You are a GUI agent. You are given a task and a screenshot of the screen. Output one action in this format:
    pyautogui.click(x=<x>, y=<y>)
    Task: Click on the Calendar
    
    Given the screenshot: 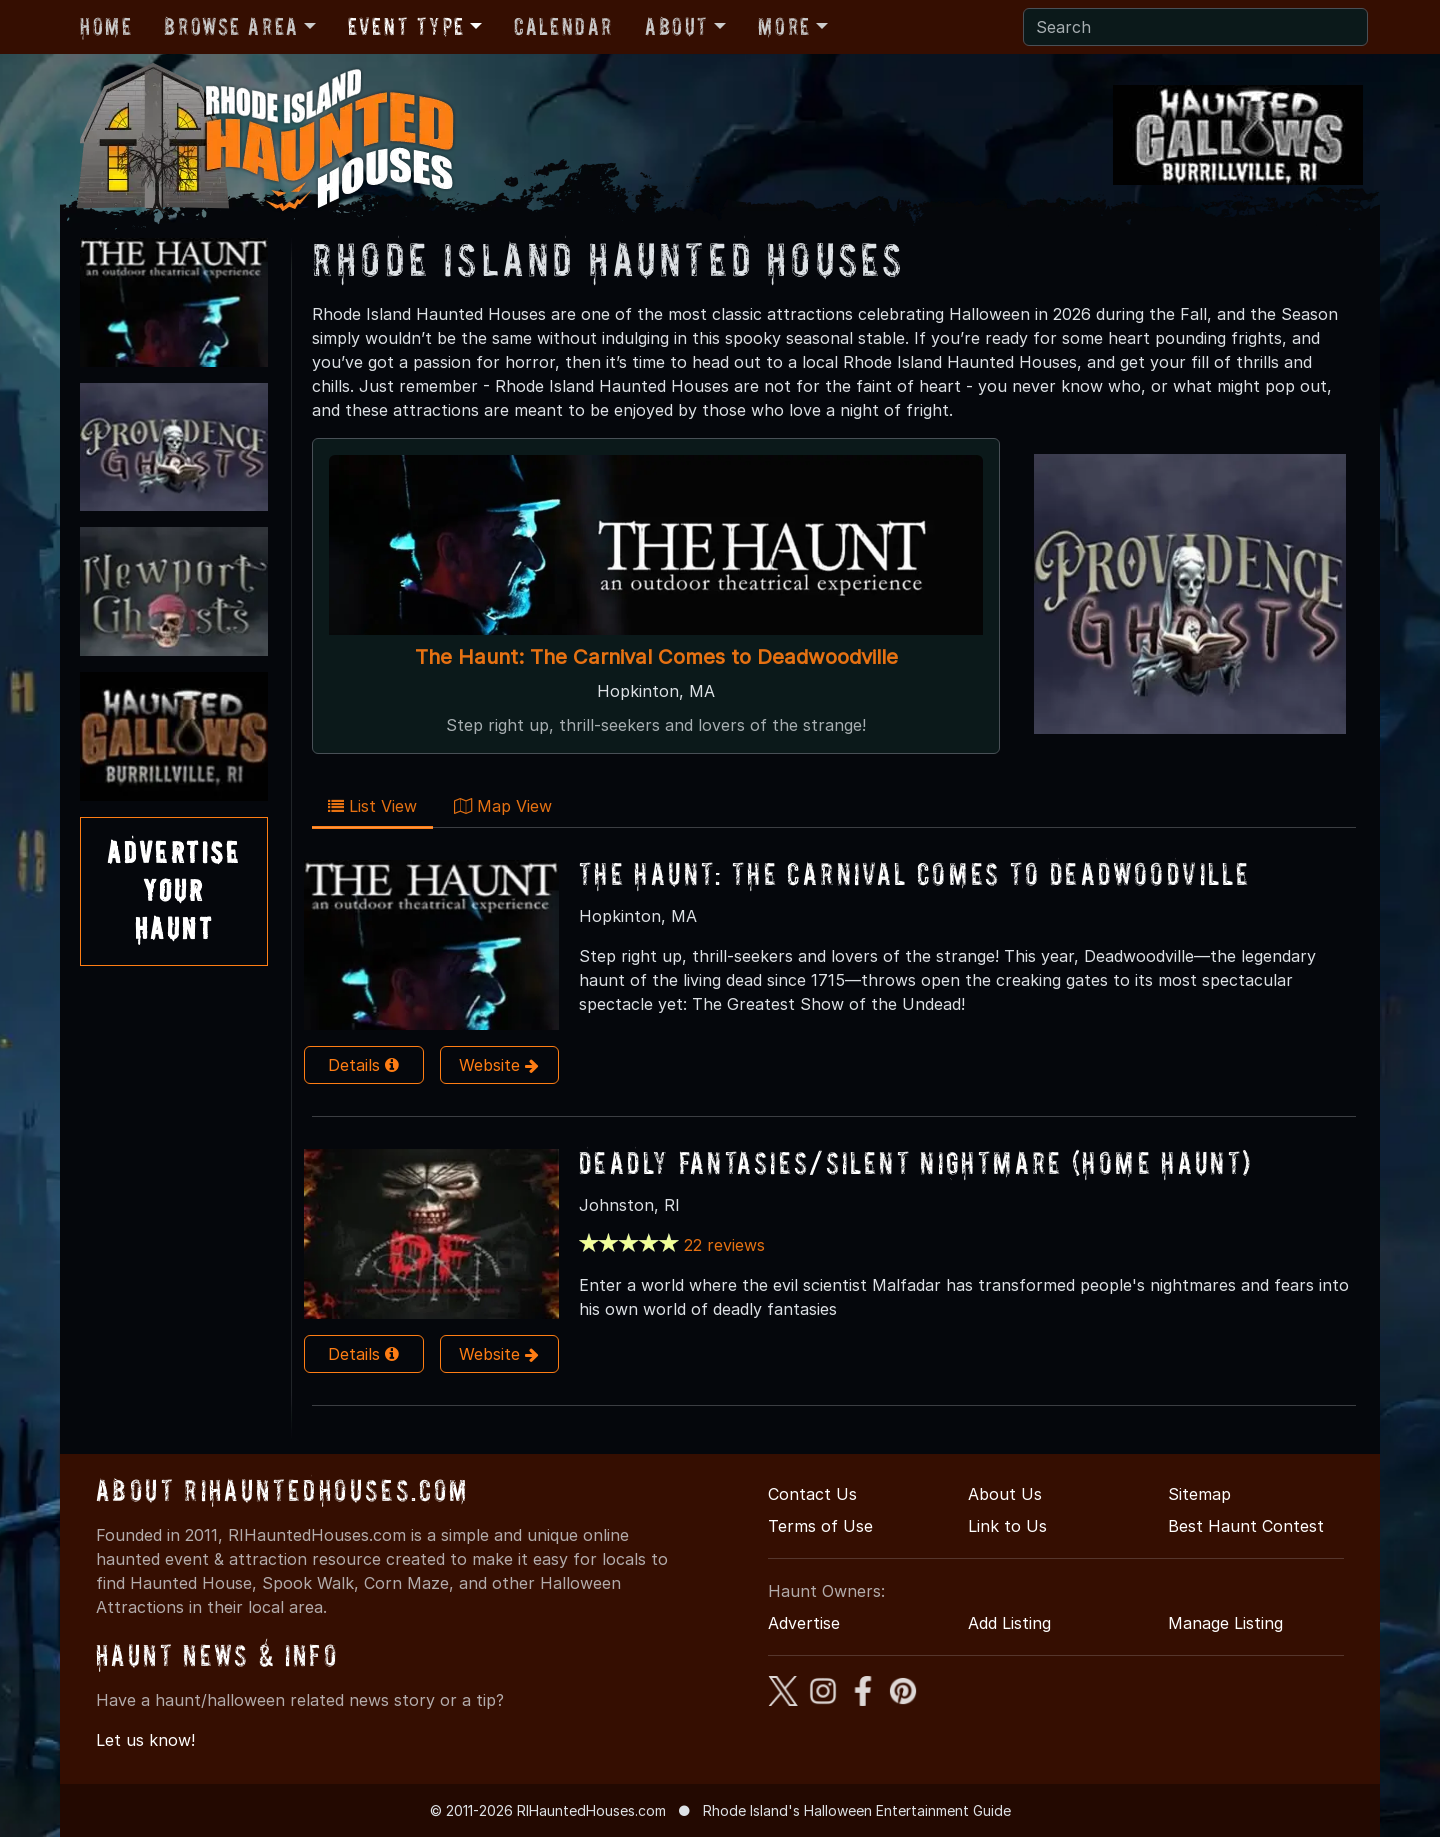 What is the action you would take?
    pyautogui.click(x=563, y=26)
    